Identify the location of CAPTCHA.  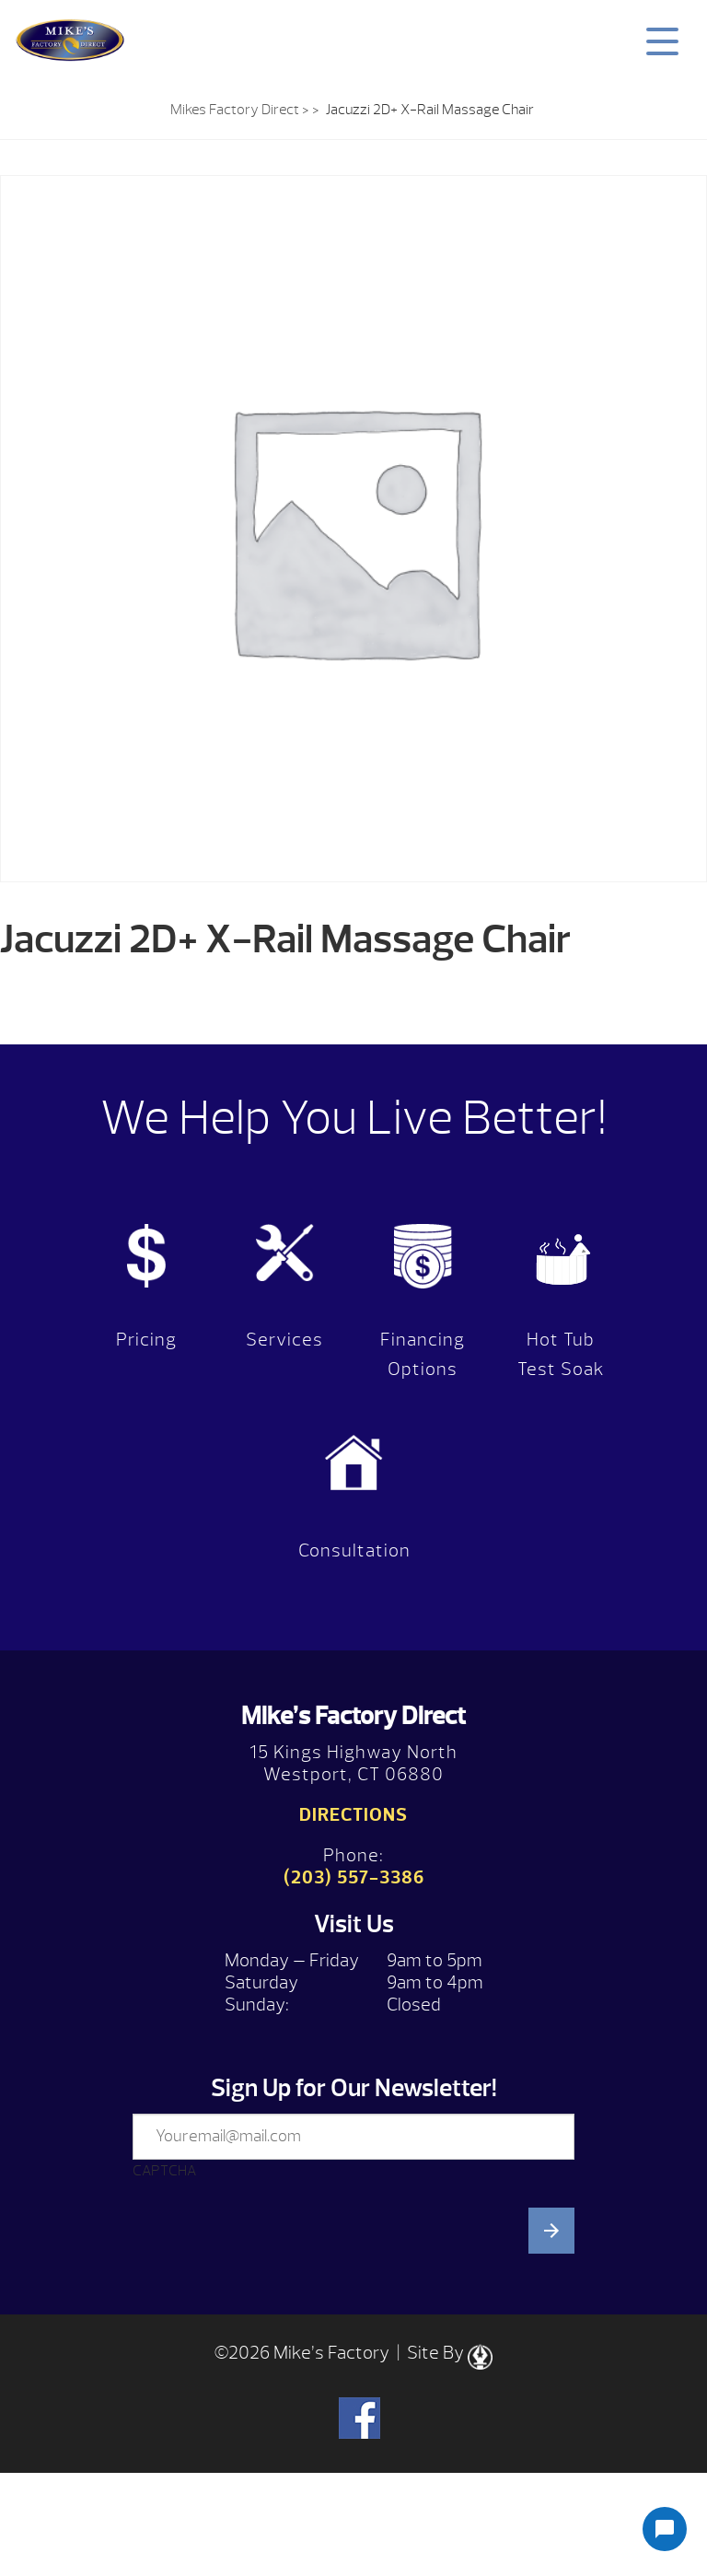
(164, 2171).